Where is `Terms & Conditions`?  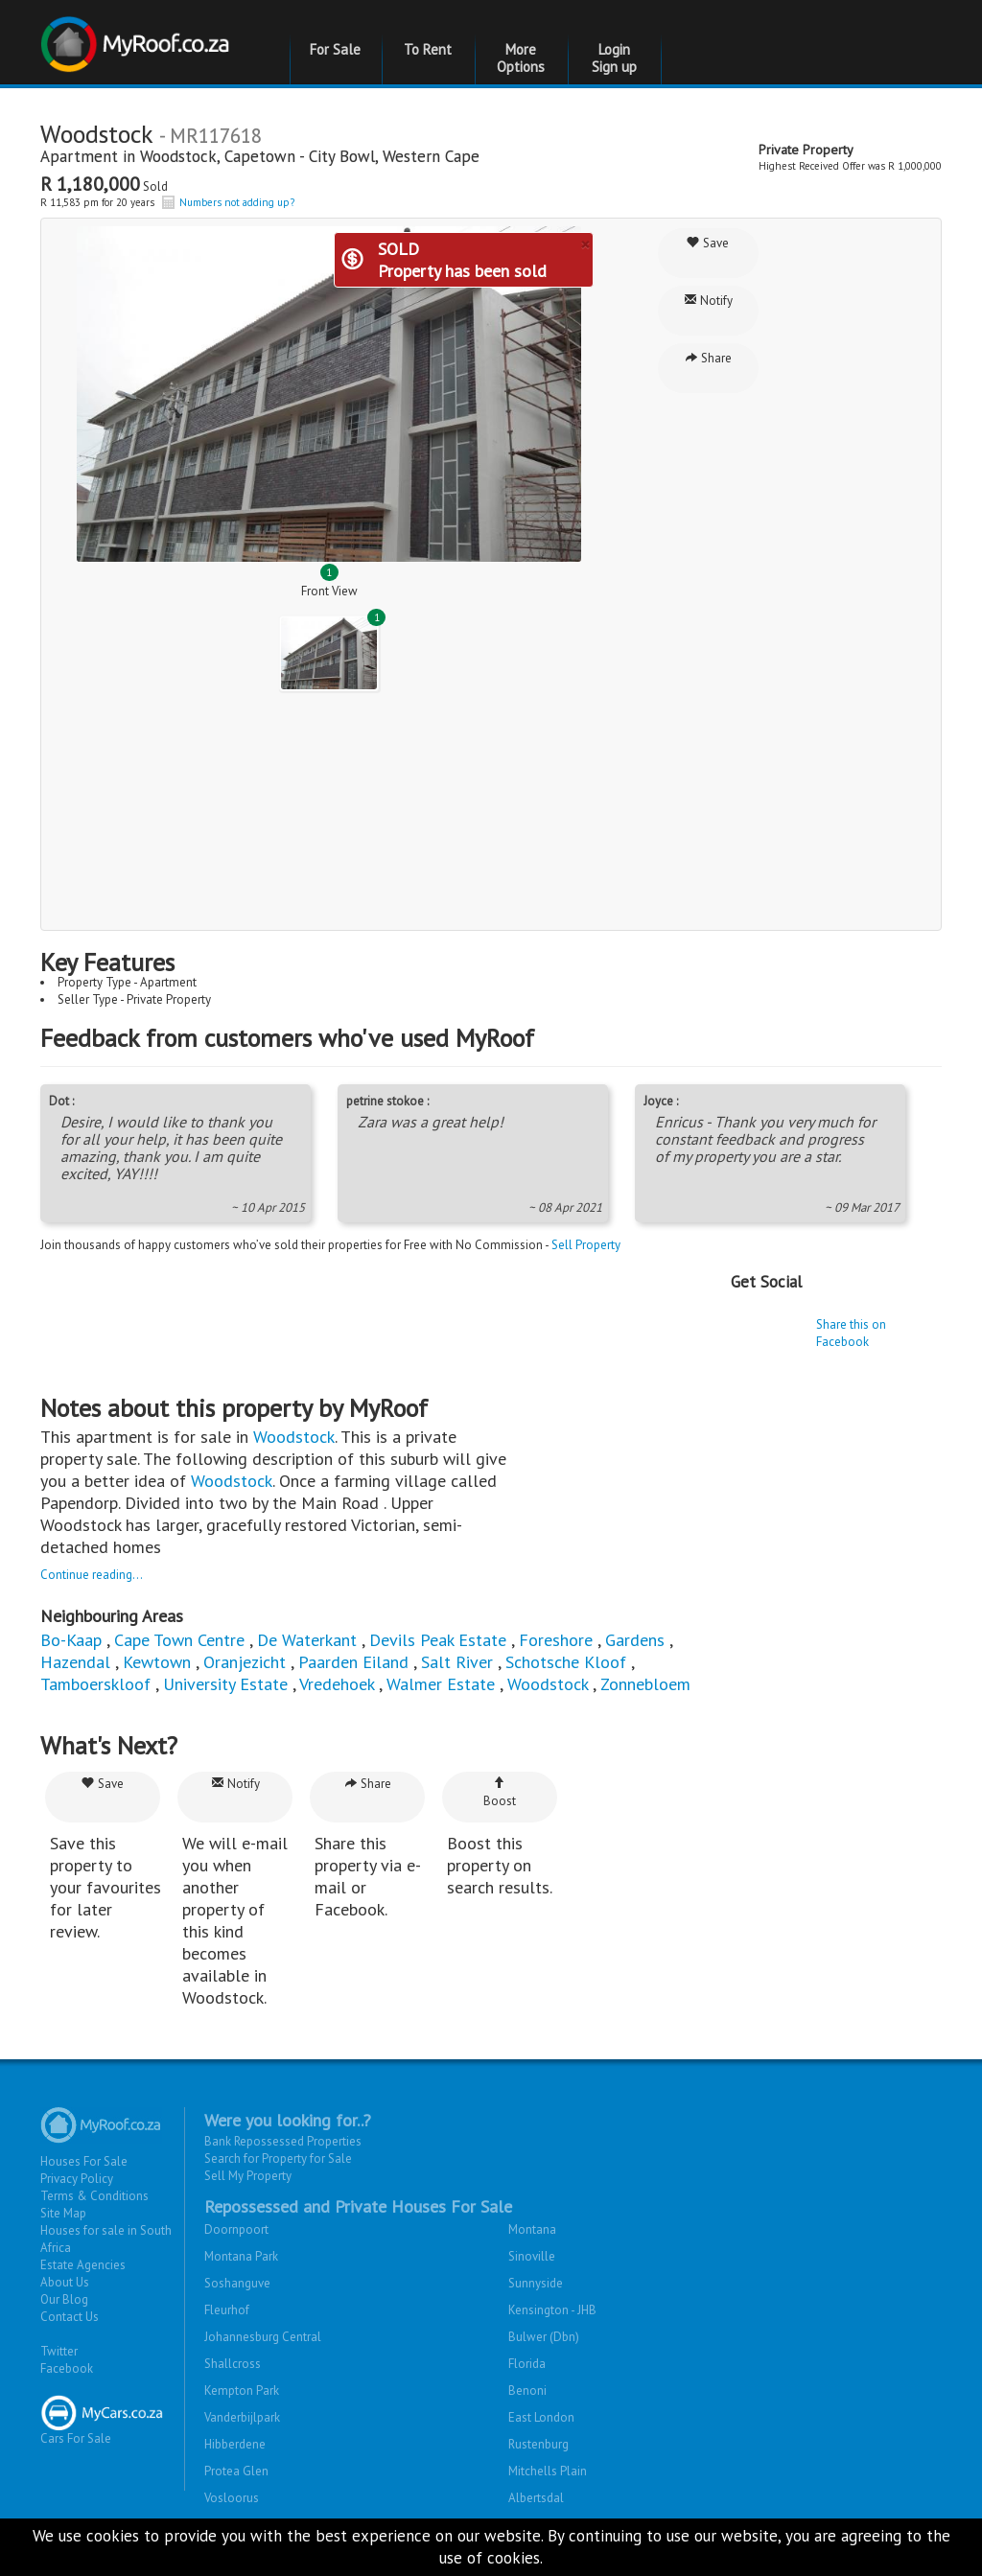 Terms & Conditions is located at coordinates (94, 2196).